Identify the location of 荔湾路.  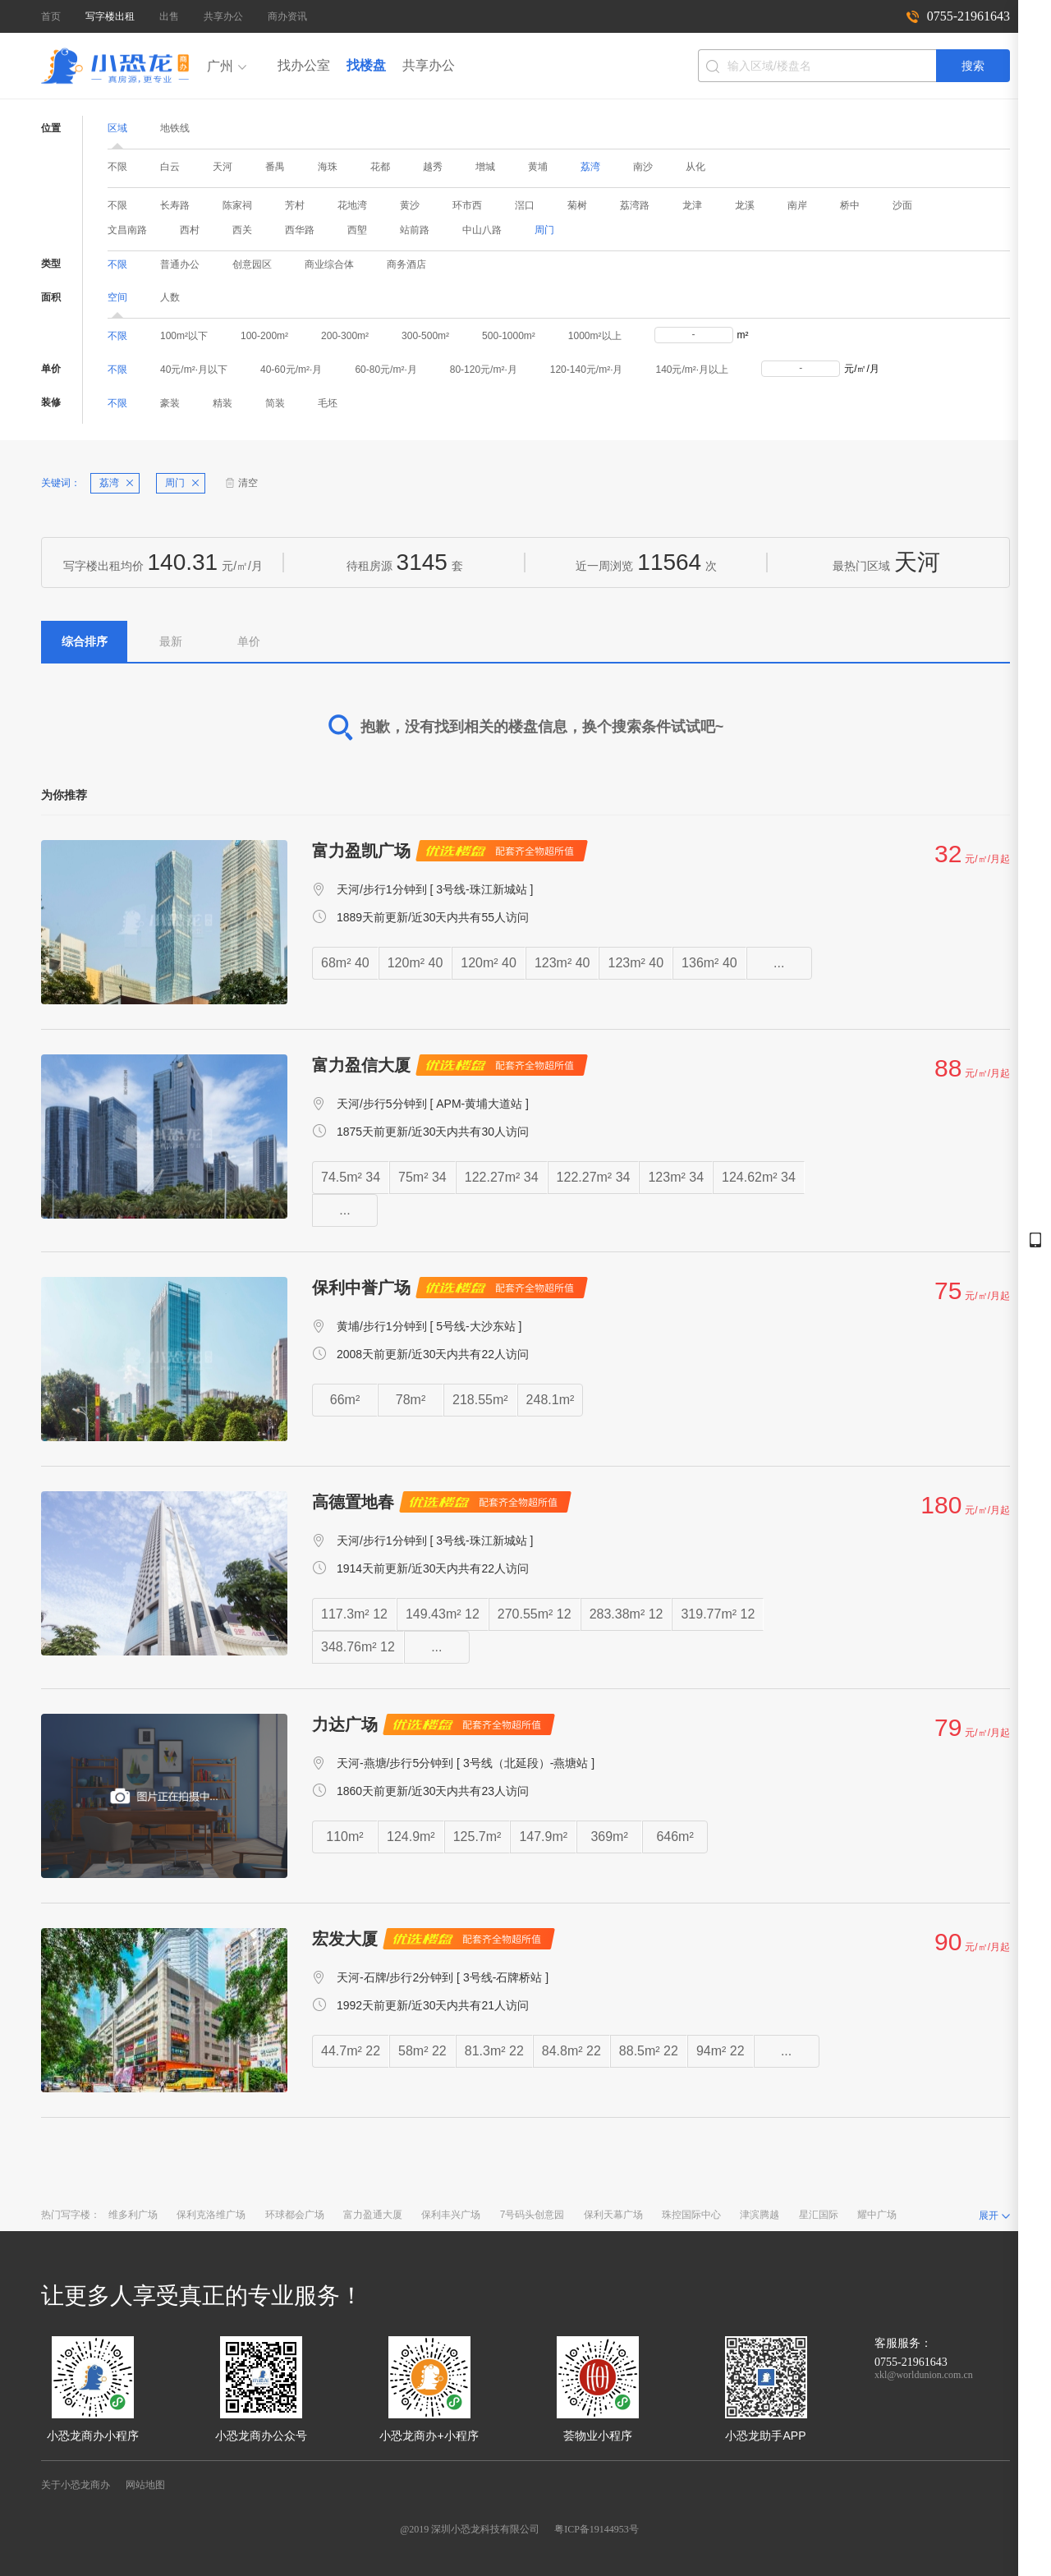
(634, 205).